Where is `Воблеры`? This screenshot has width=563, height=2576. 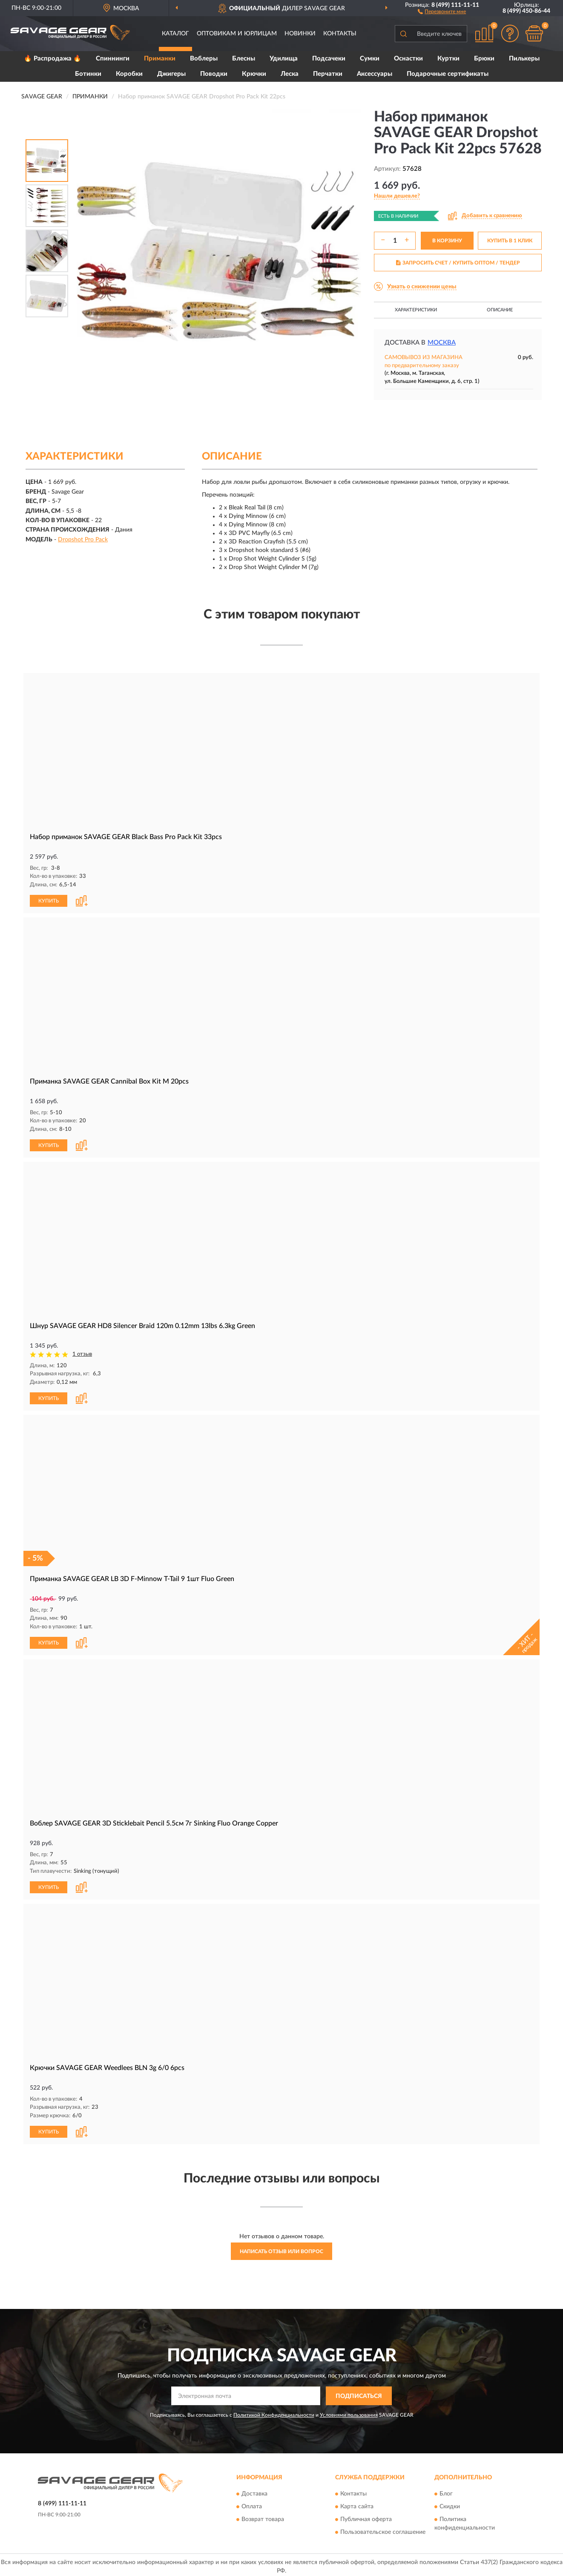
Воблеры is located at coordinates (204, 58).